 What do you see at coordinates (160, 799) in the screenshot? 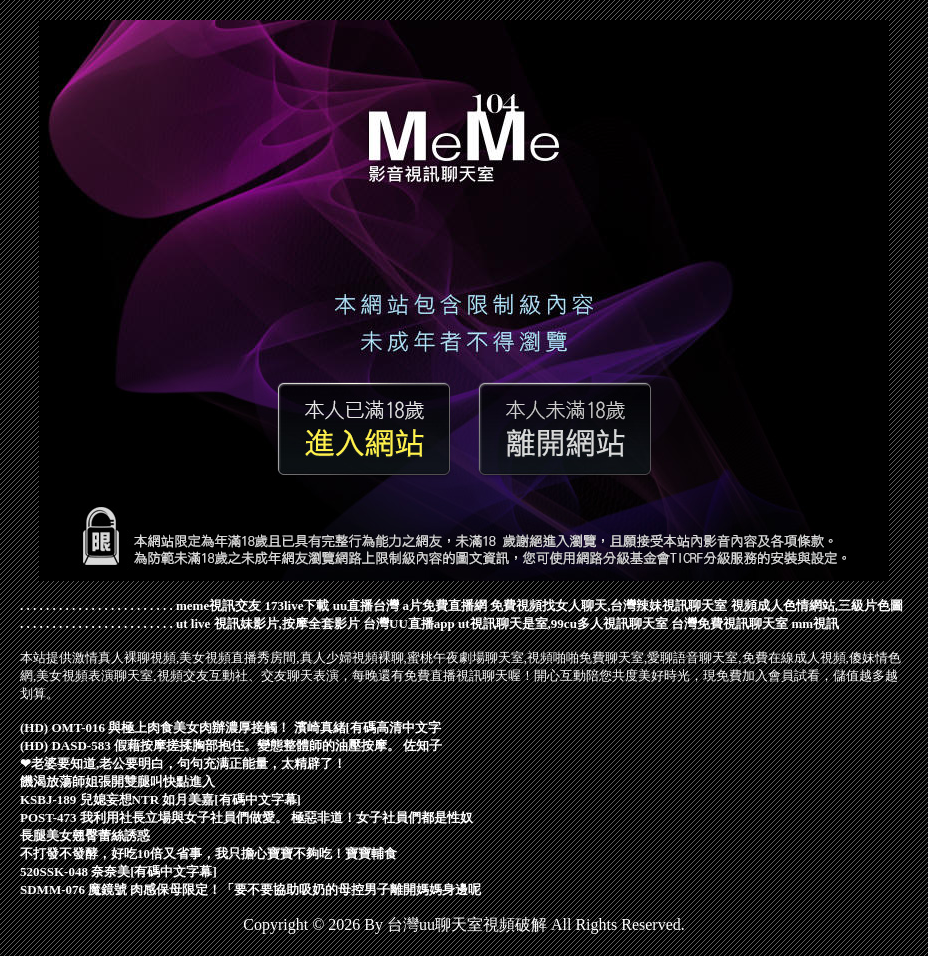
I see `KSBJ-189 兒媳妄想NTR 如月美嘉[有碼中文字幕]` at bounding box center [160, 799].